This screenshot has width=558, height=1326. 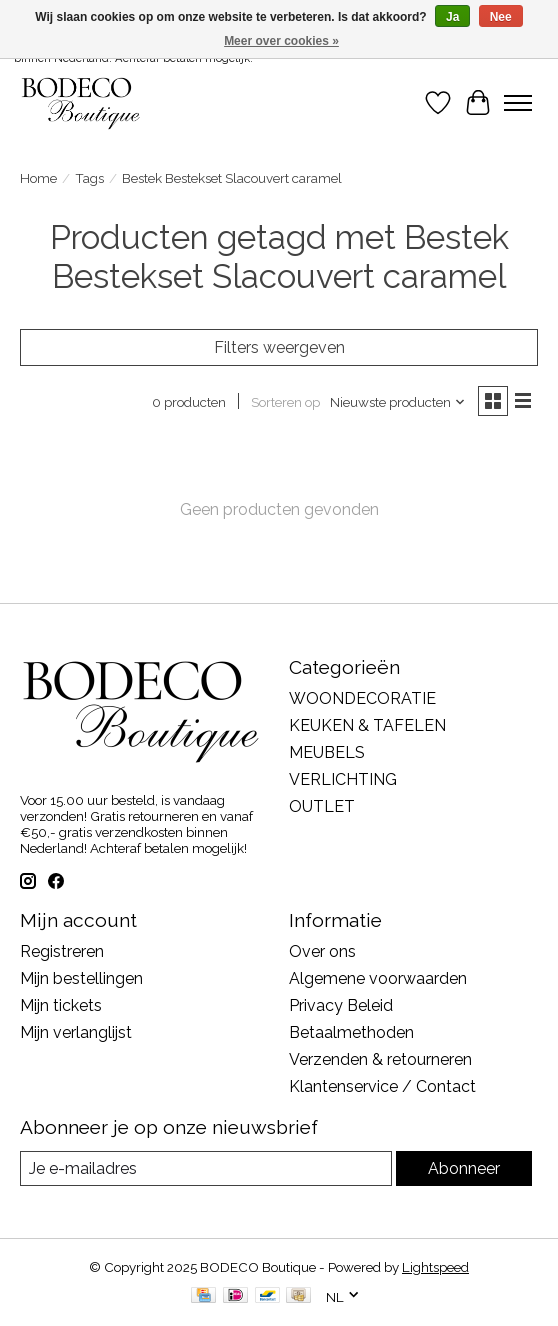 What do you see at coordinates (343, 779) in the screenshot?
I see `VERLICHTING` at bounding box center [343, 779].